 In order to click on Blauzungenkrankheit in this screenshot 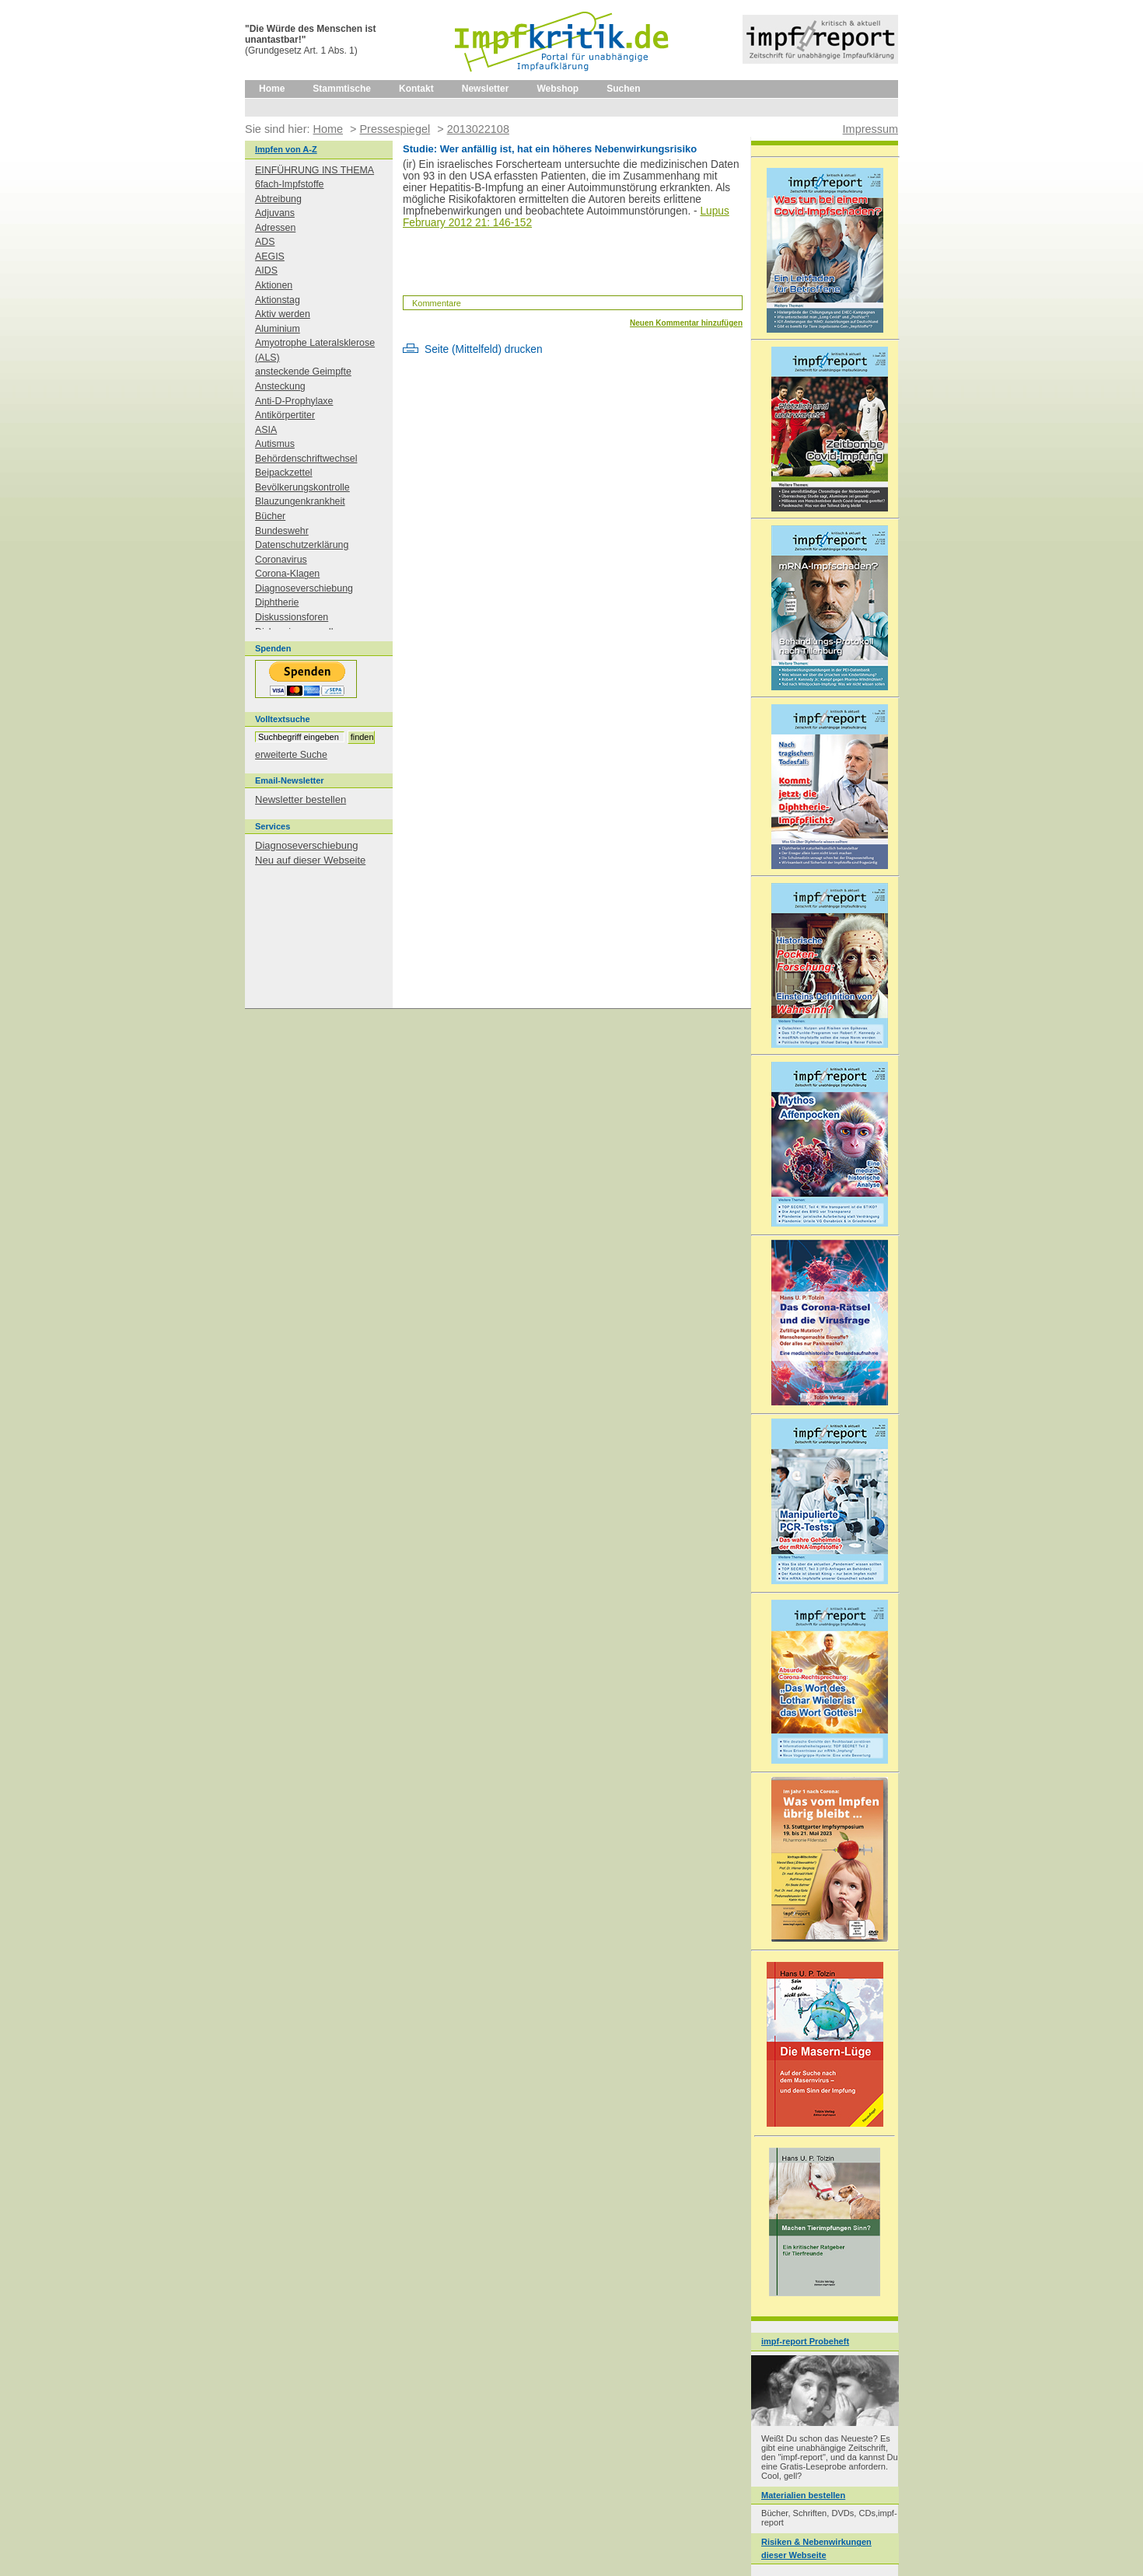, I will do `click(300, 501)`.